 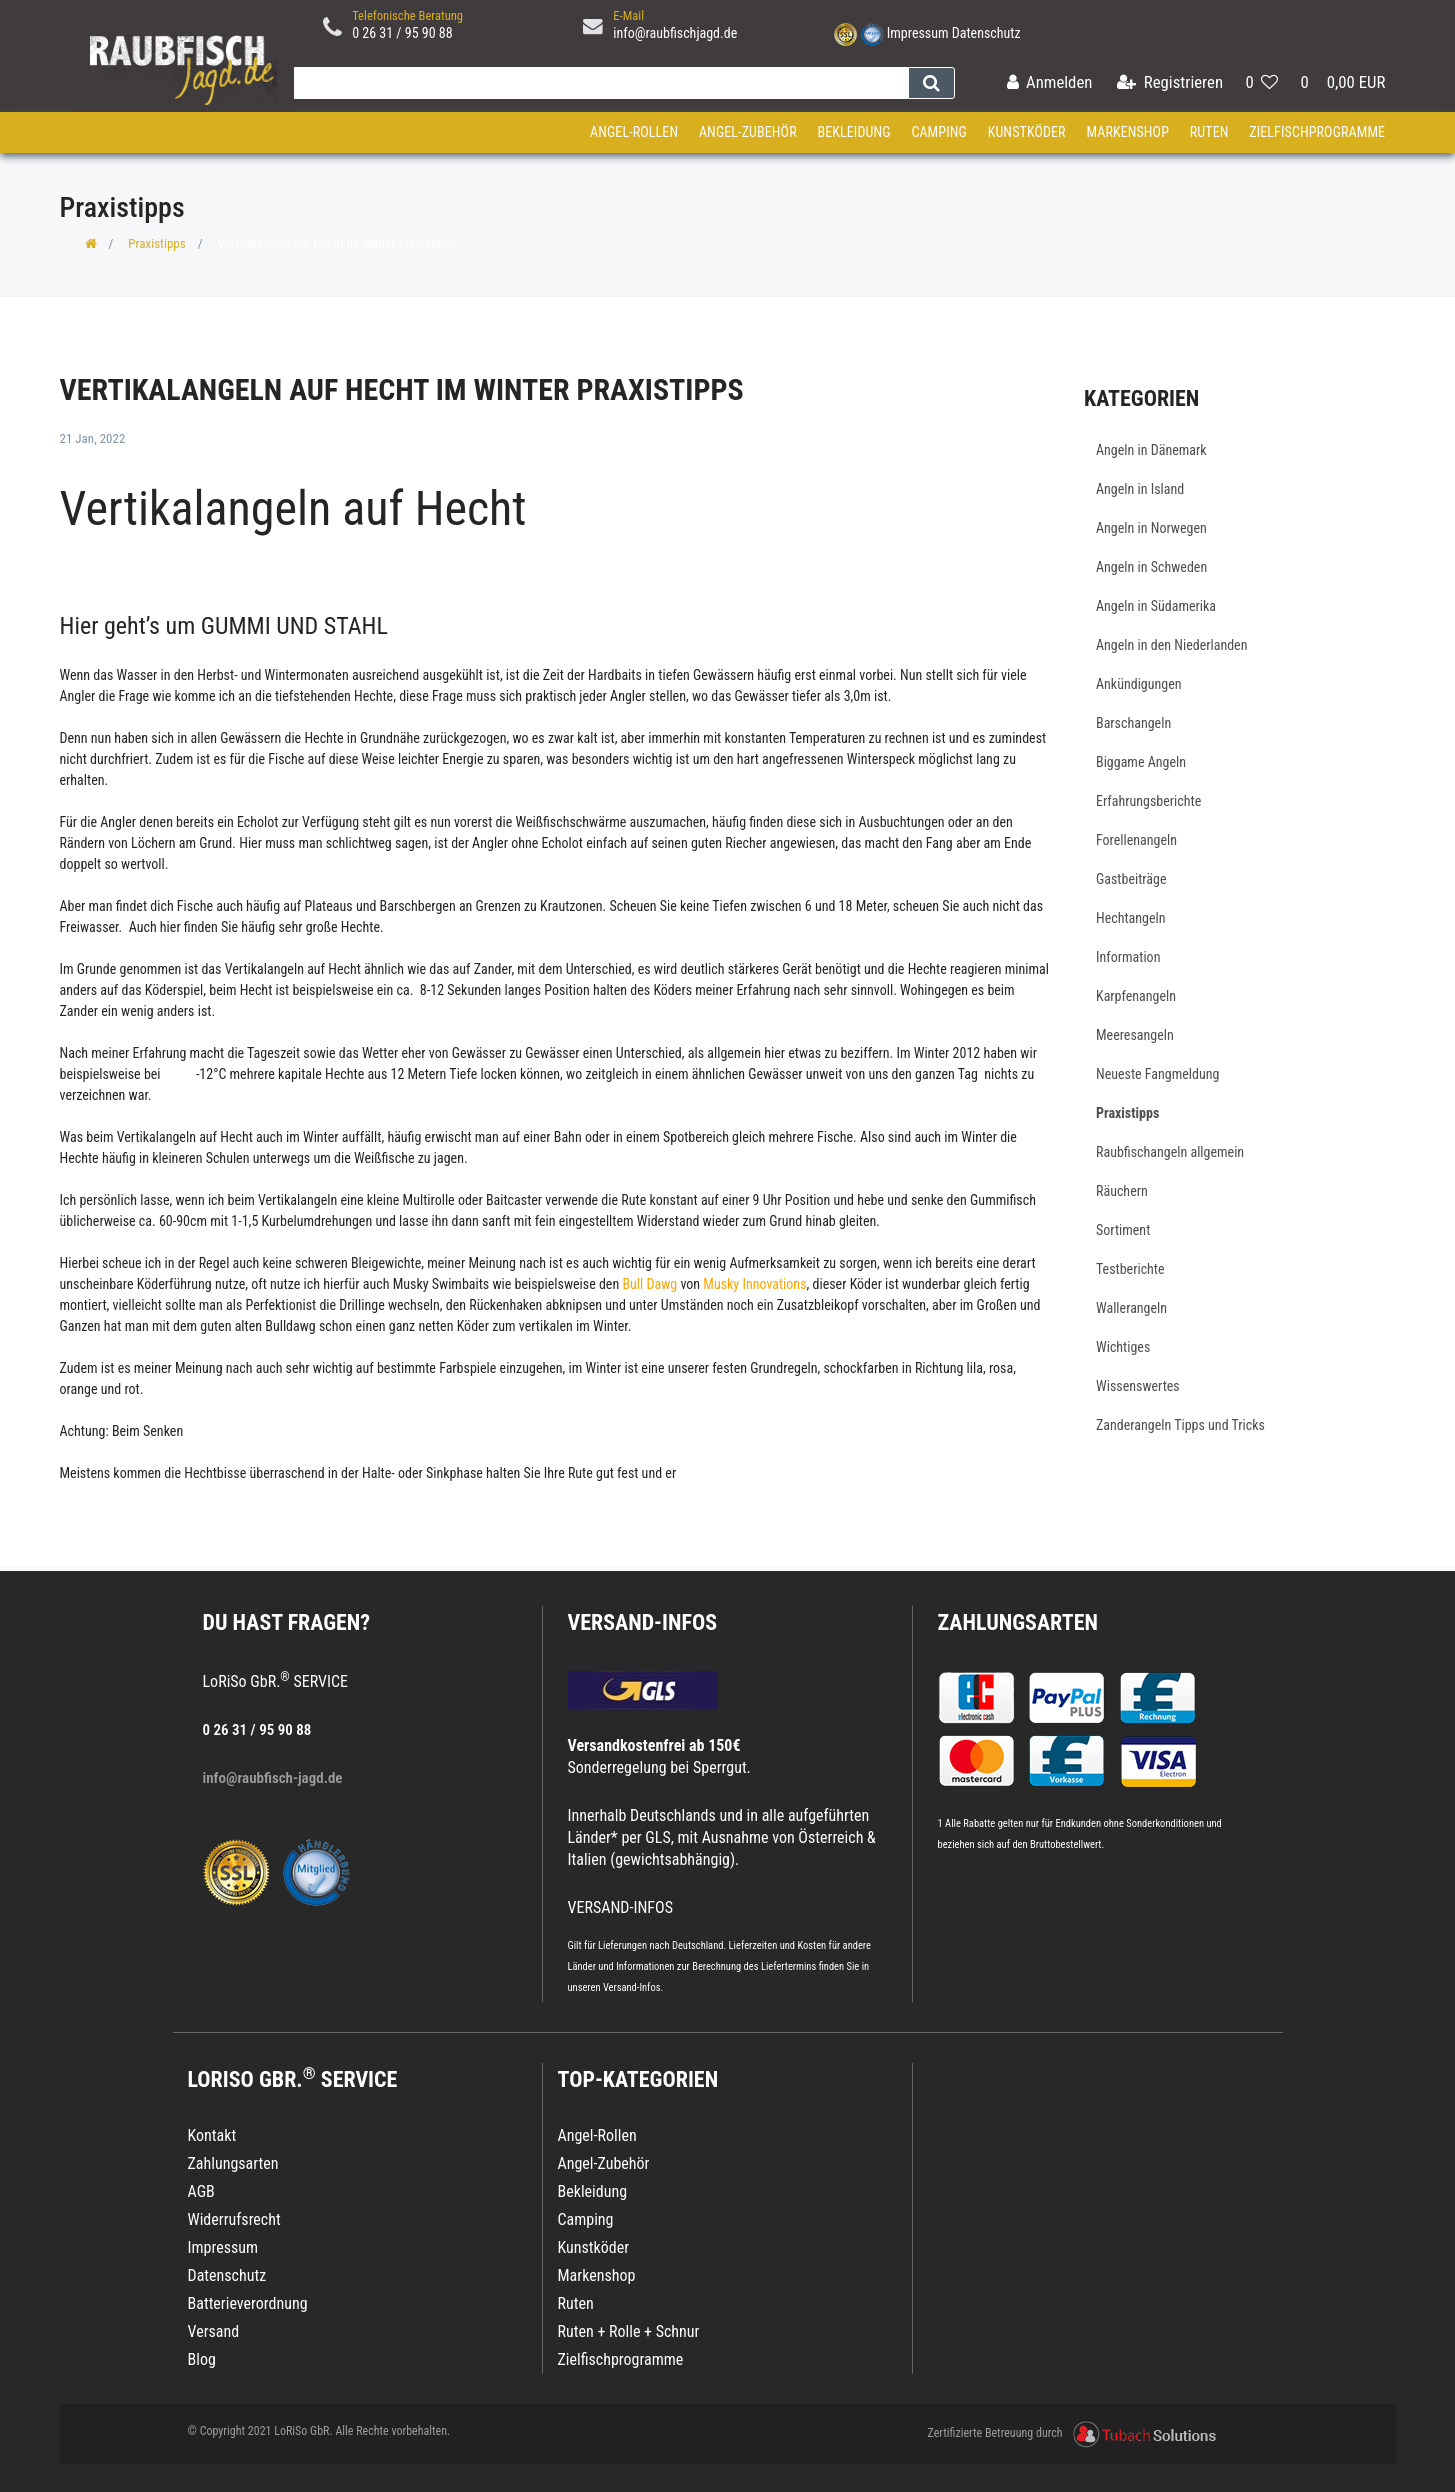 I want to click on Raubfischangeln allgemein, so click(x=1170, y=1152).